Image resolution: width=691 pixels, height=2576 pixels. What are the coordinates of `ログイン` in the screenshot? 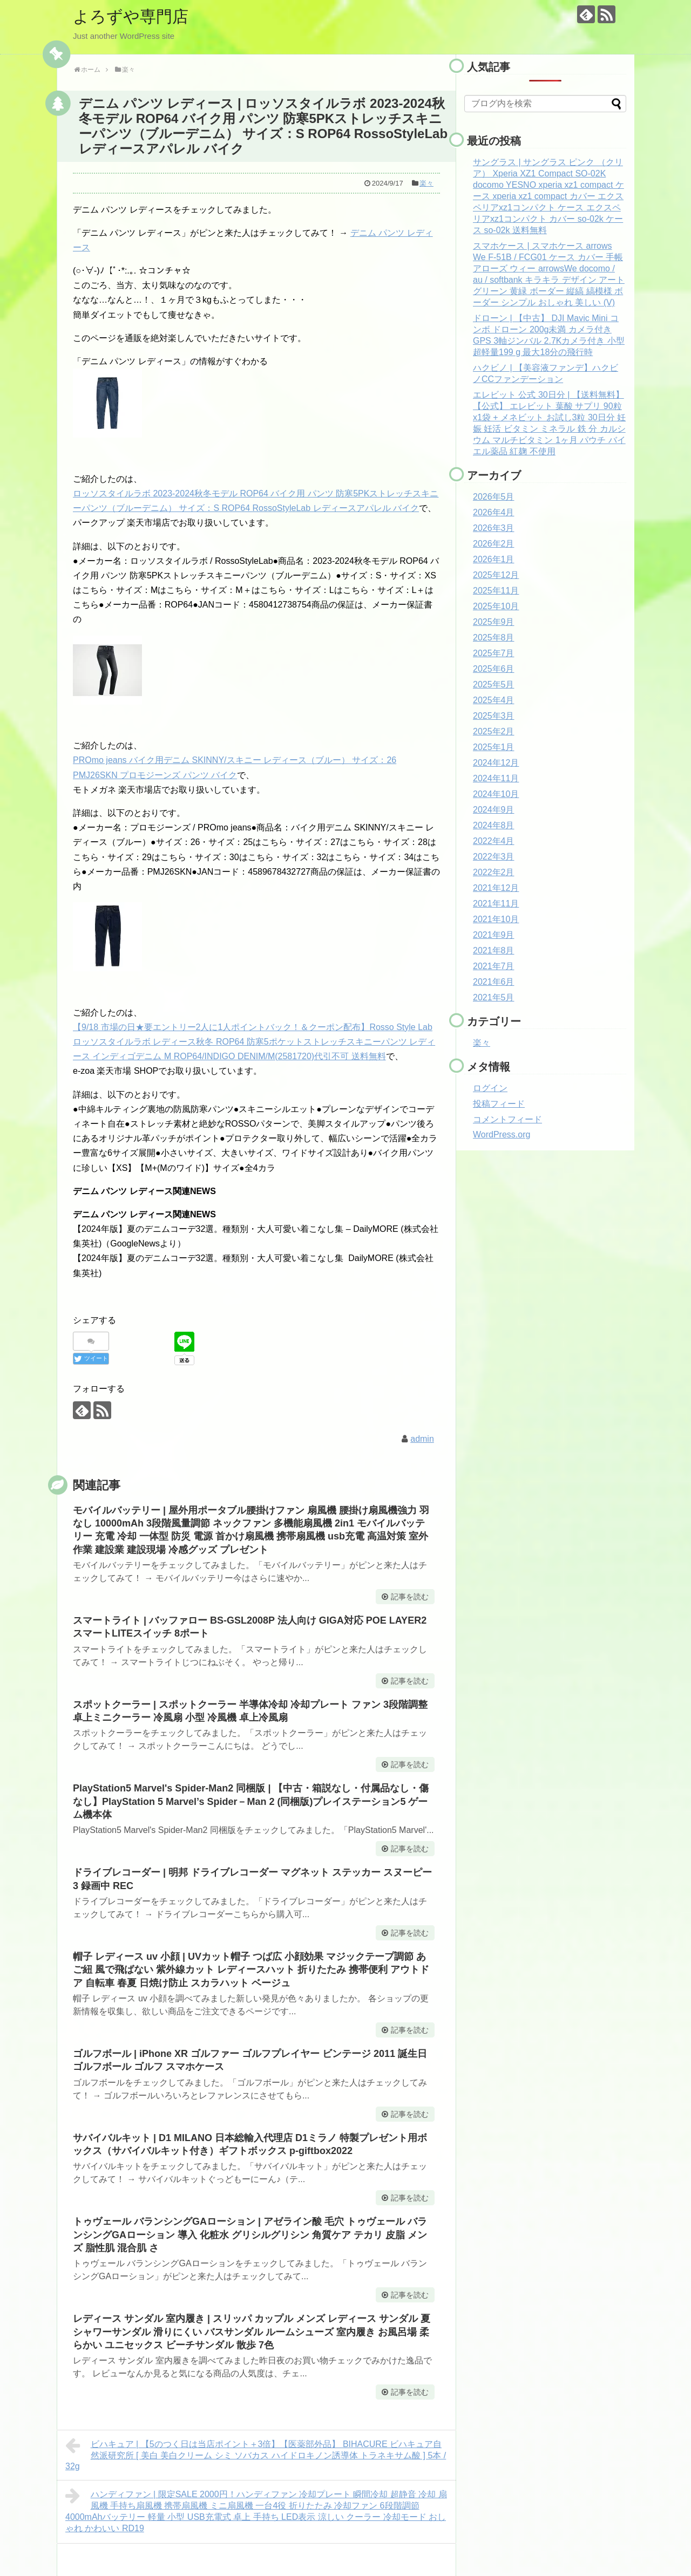 It's located at (490, 1088).